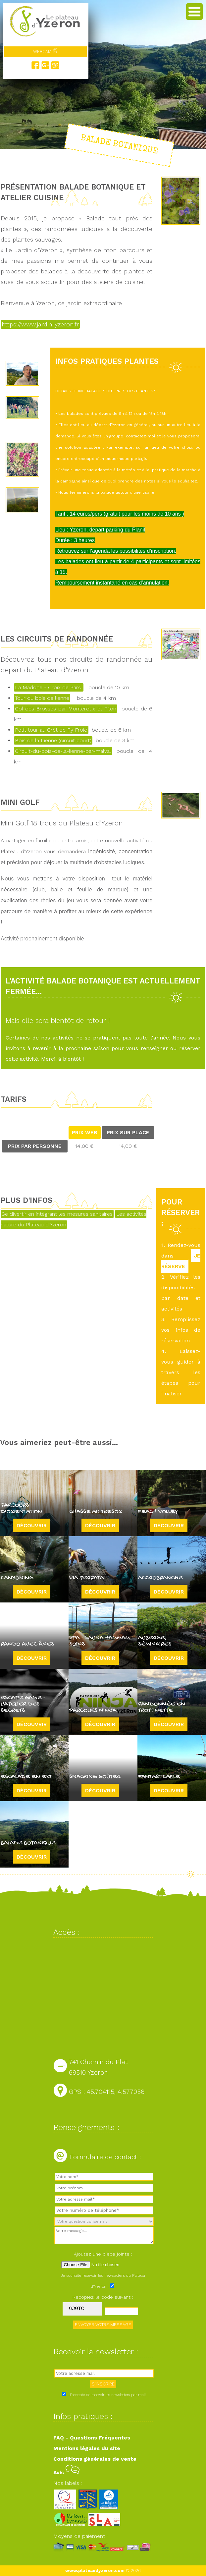 The width and height of the screenshot is (206, 2576). What do you see at coordinates (53, 740) in the screenshot?
I see `Bois de la Lienne (circuit court)` at bounding box center [53, 740].